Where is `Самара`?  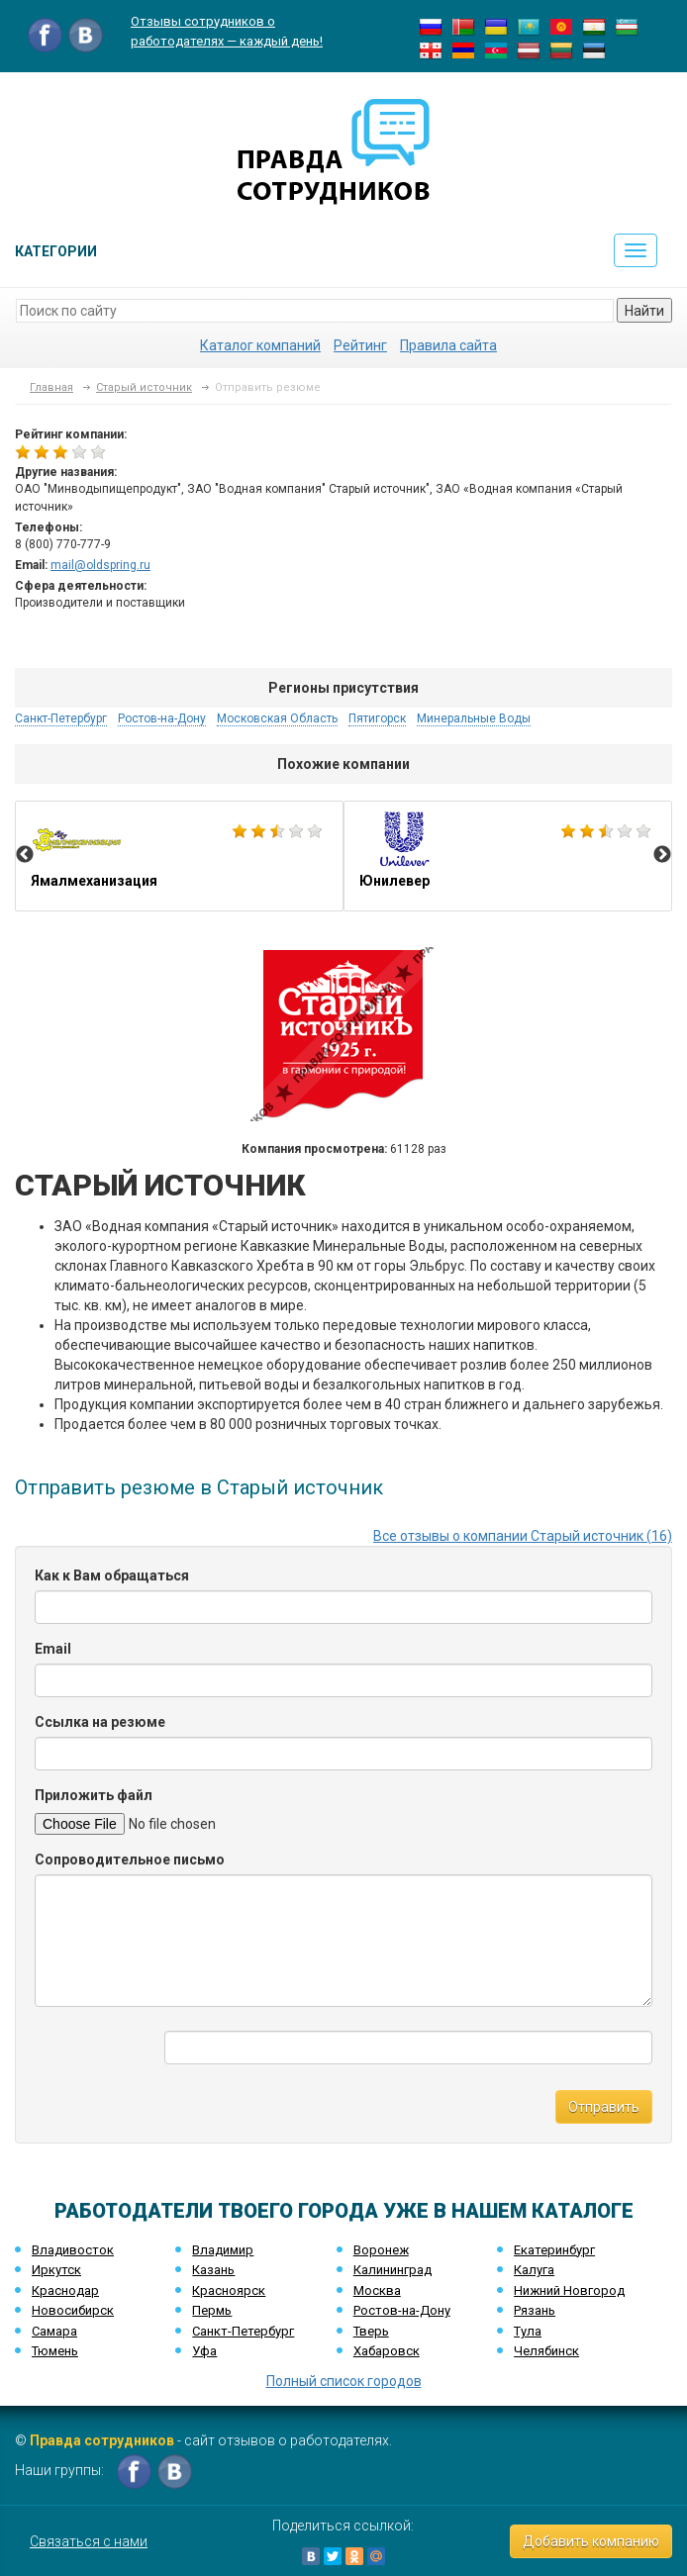
Самара is located at coordinates (54, 2331).